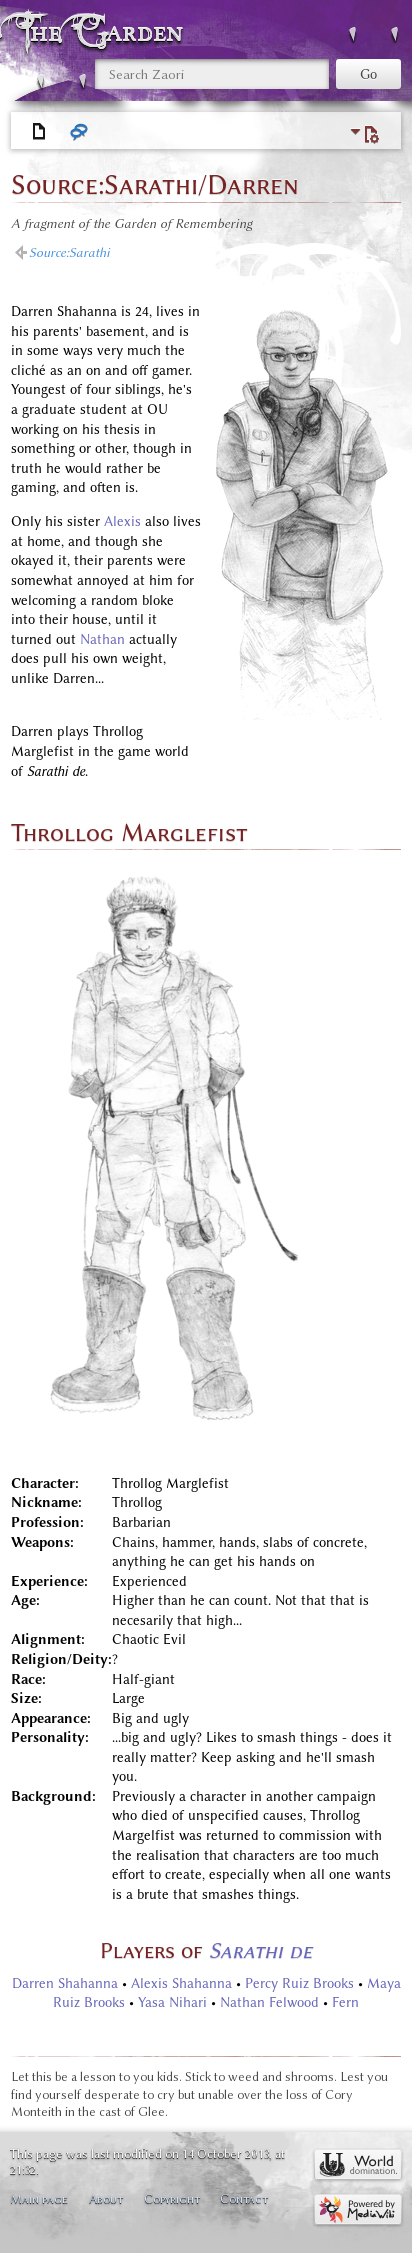 The image size is (412, 2253). Describe the element at coordinates (261, 1950) in the screenshot. I see `Sarathi de` at that location.